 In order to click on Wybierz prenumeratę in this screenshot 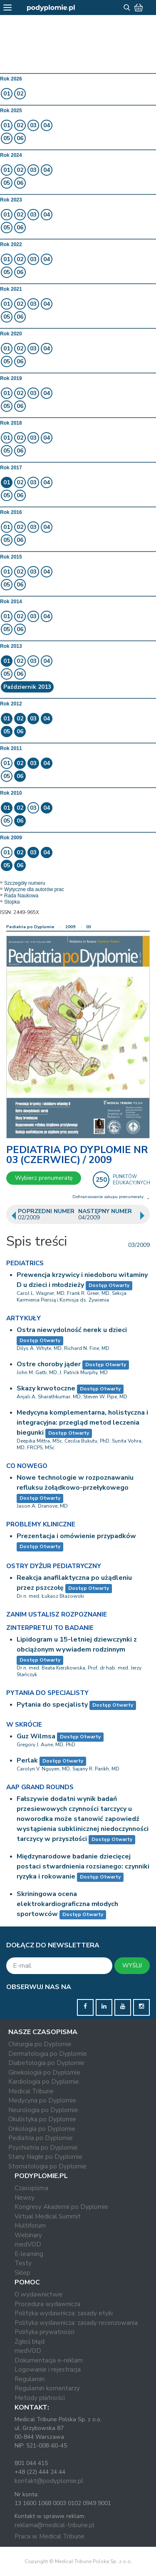, I will do `click(43, 1178)`.